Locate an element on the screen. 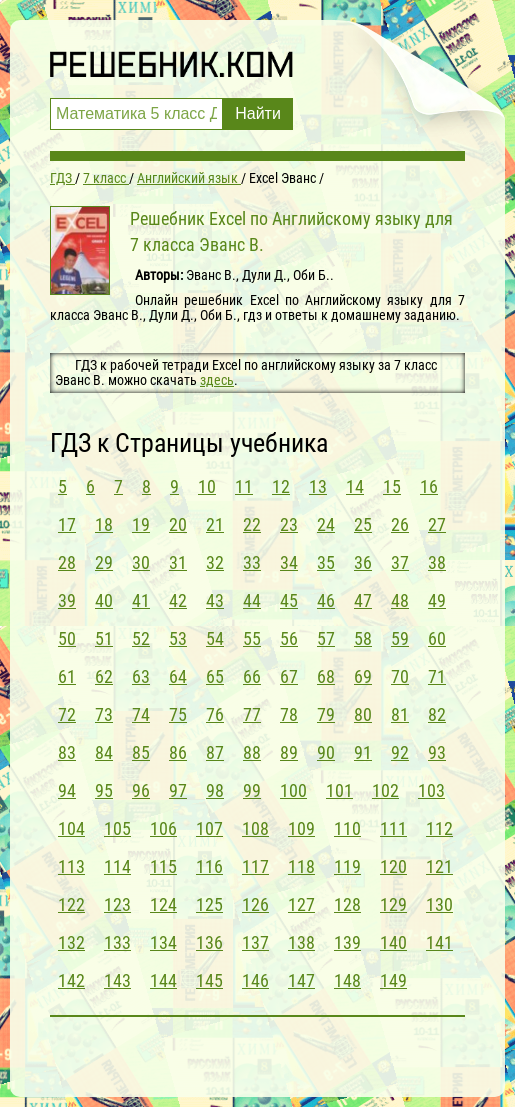  149 is located at coordinates (393, 980).